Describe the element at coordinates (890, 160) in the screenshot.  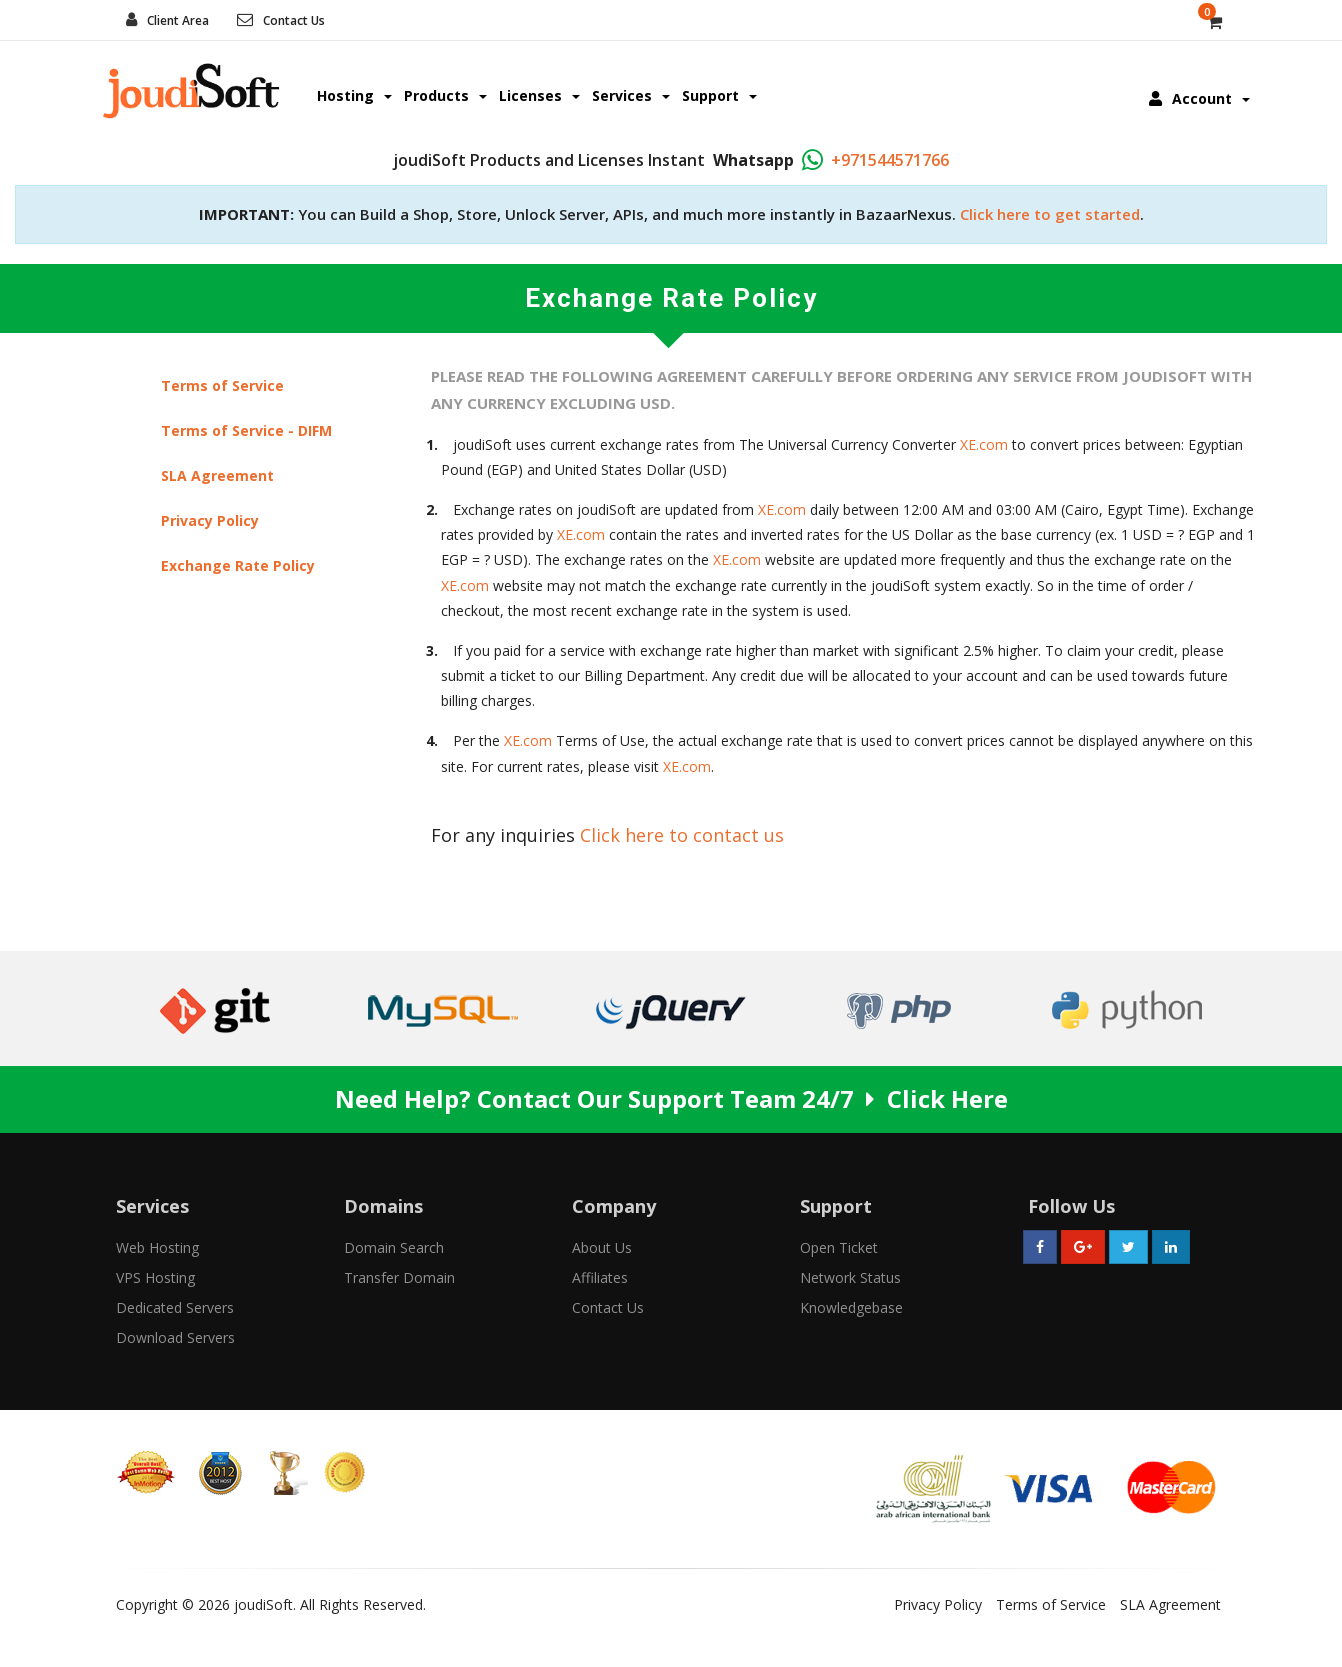
I see `+971544571766` at that location.